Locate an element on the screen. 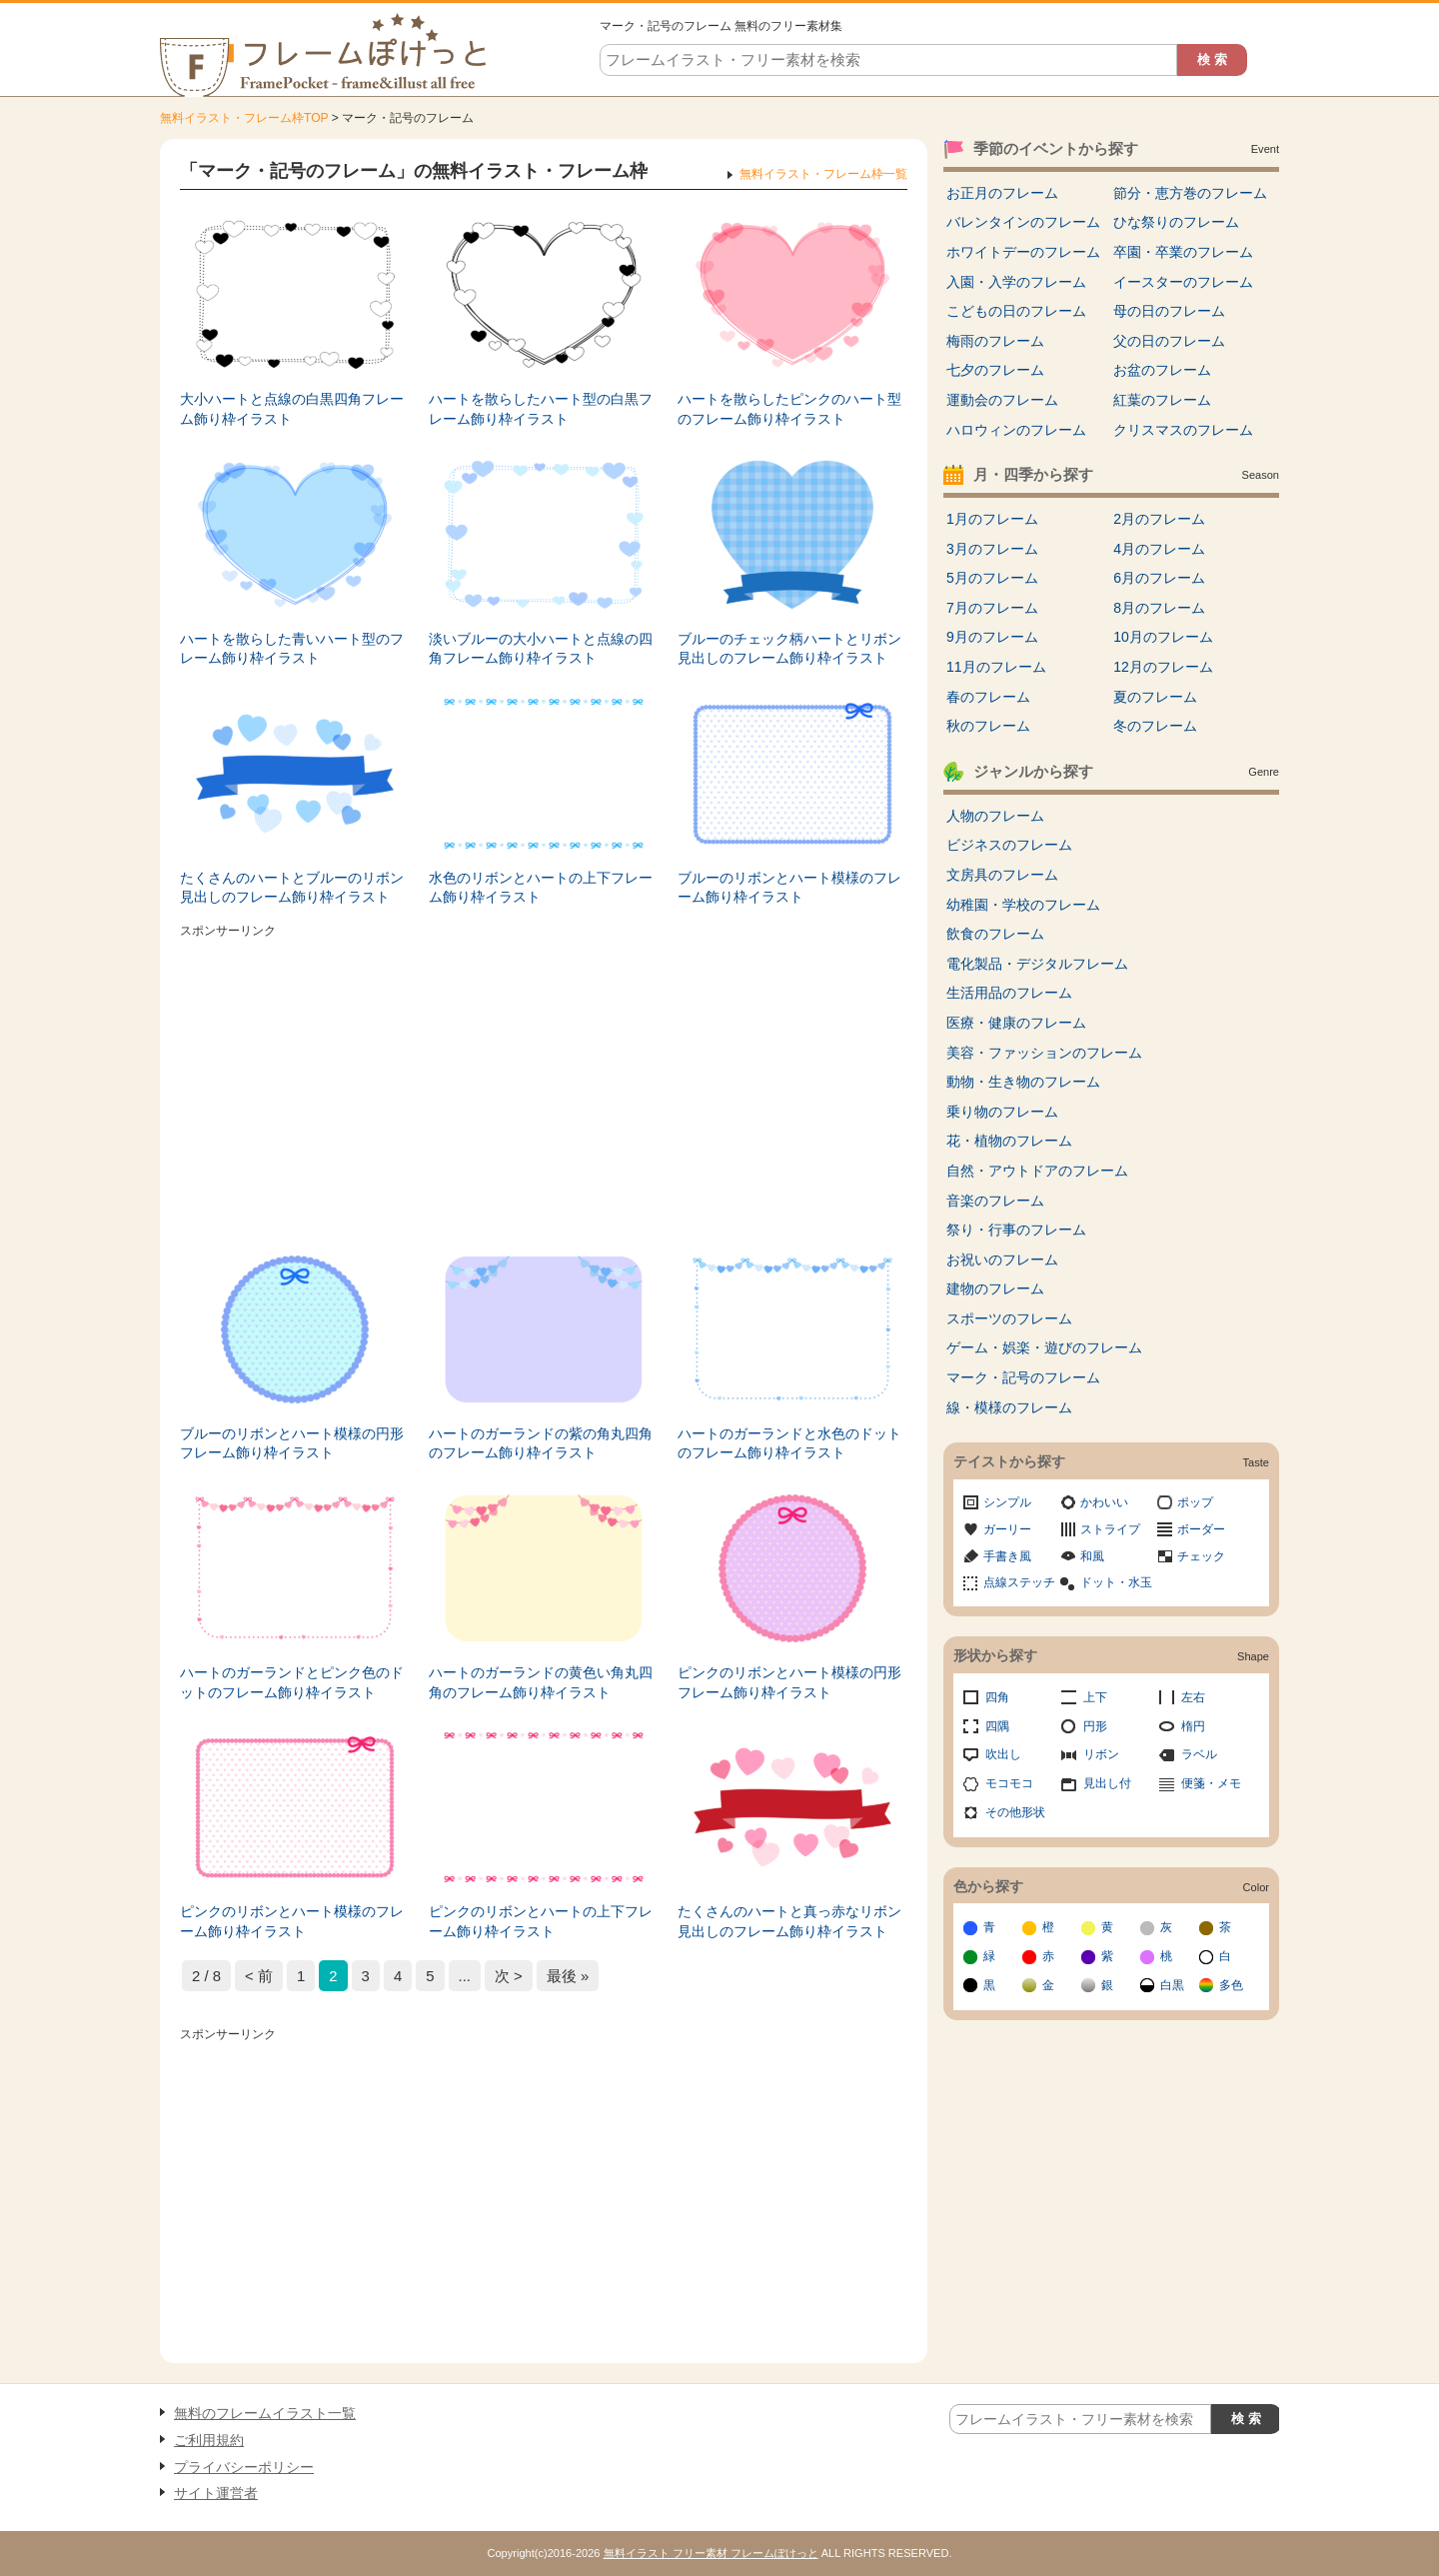 The height and width of the screenshot is (2576, 1439). 梅雨のフレーム is located at coordinates (995, 341).